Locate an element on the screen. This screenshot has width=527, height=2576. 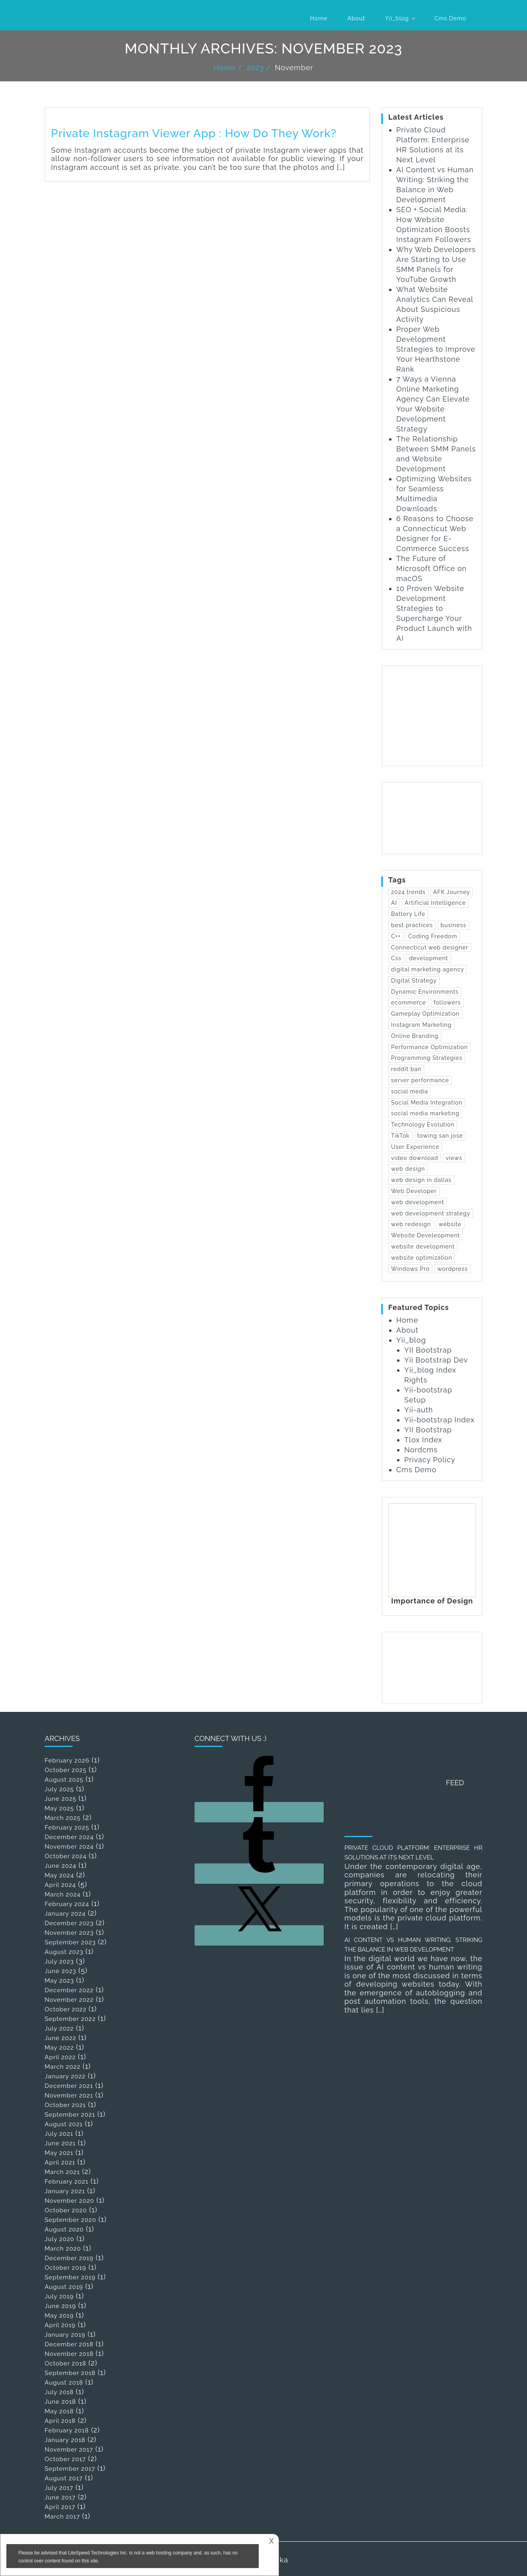
best practices [best practices (1 item)] is located at coordinates (412, 925).